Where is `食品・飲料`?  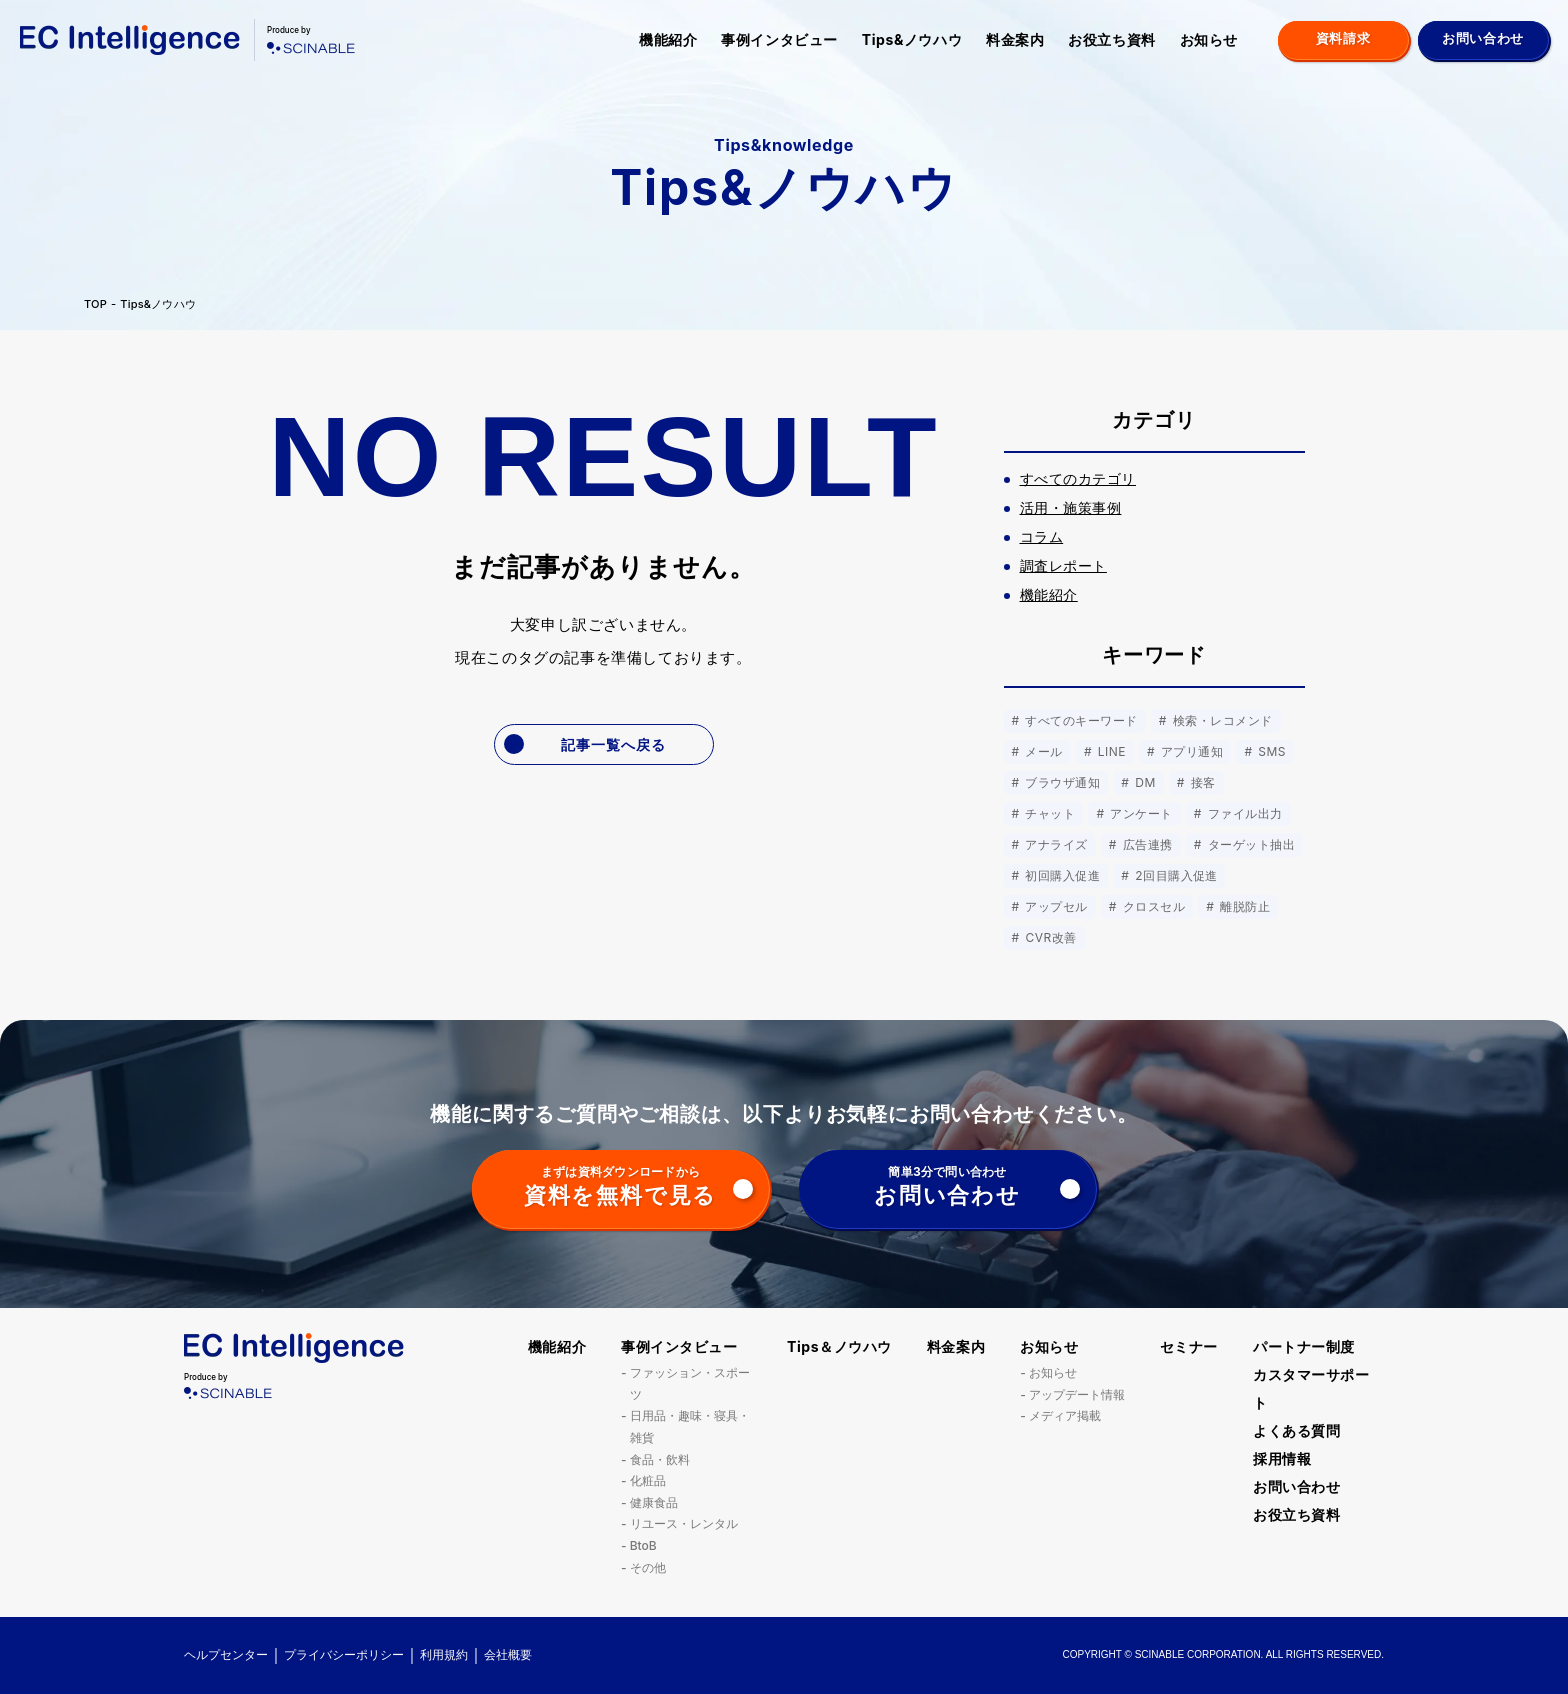 食品・飲料 is located at coordinates (660, 1459).